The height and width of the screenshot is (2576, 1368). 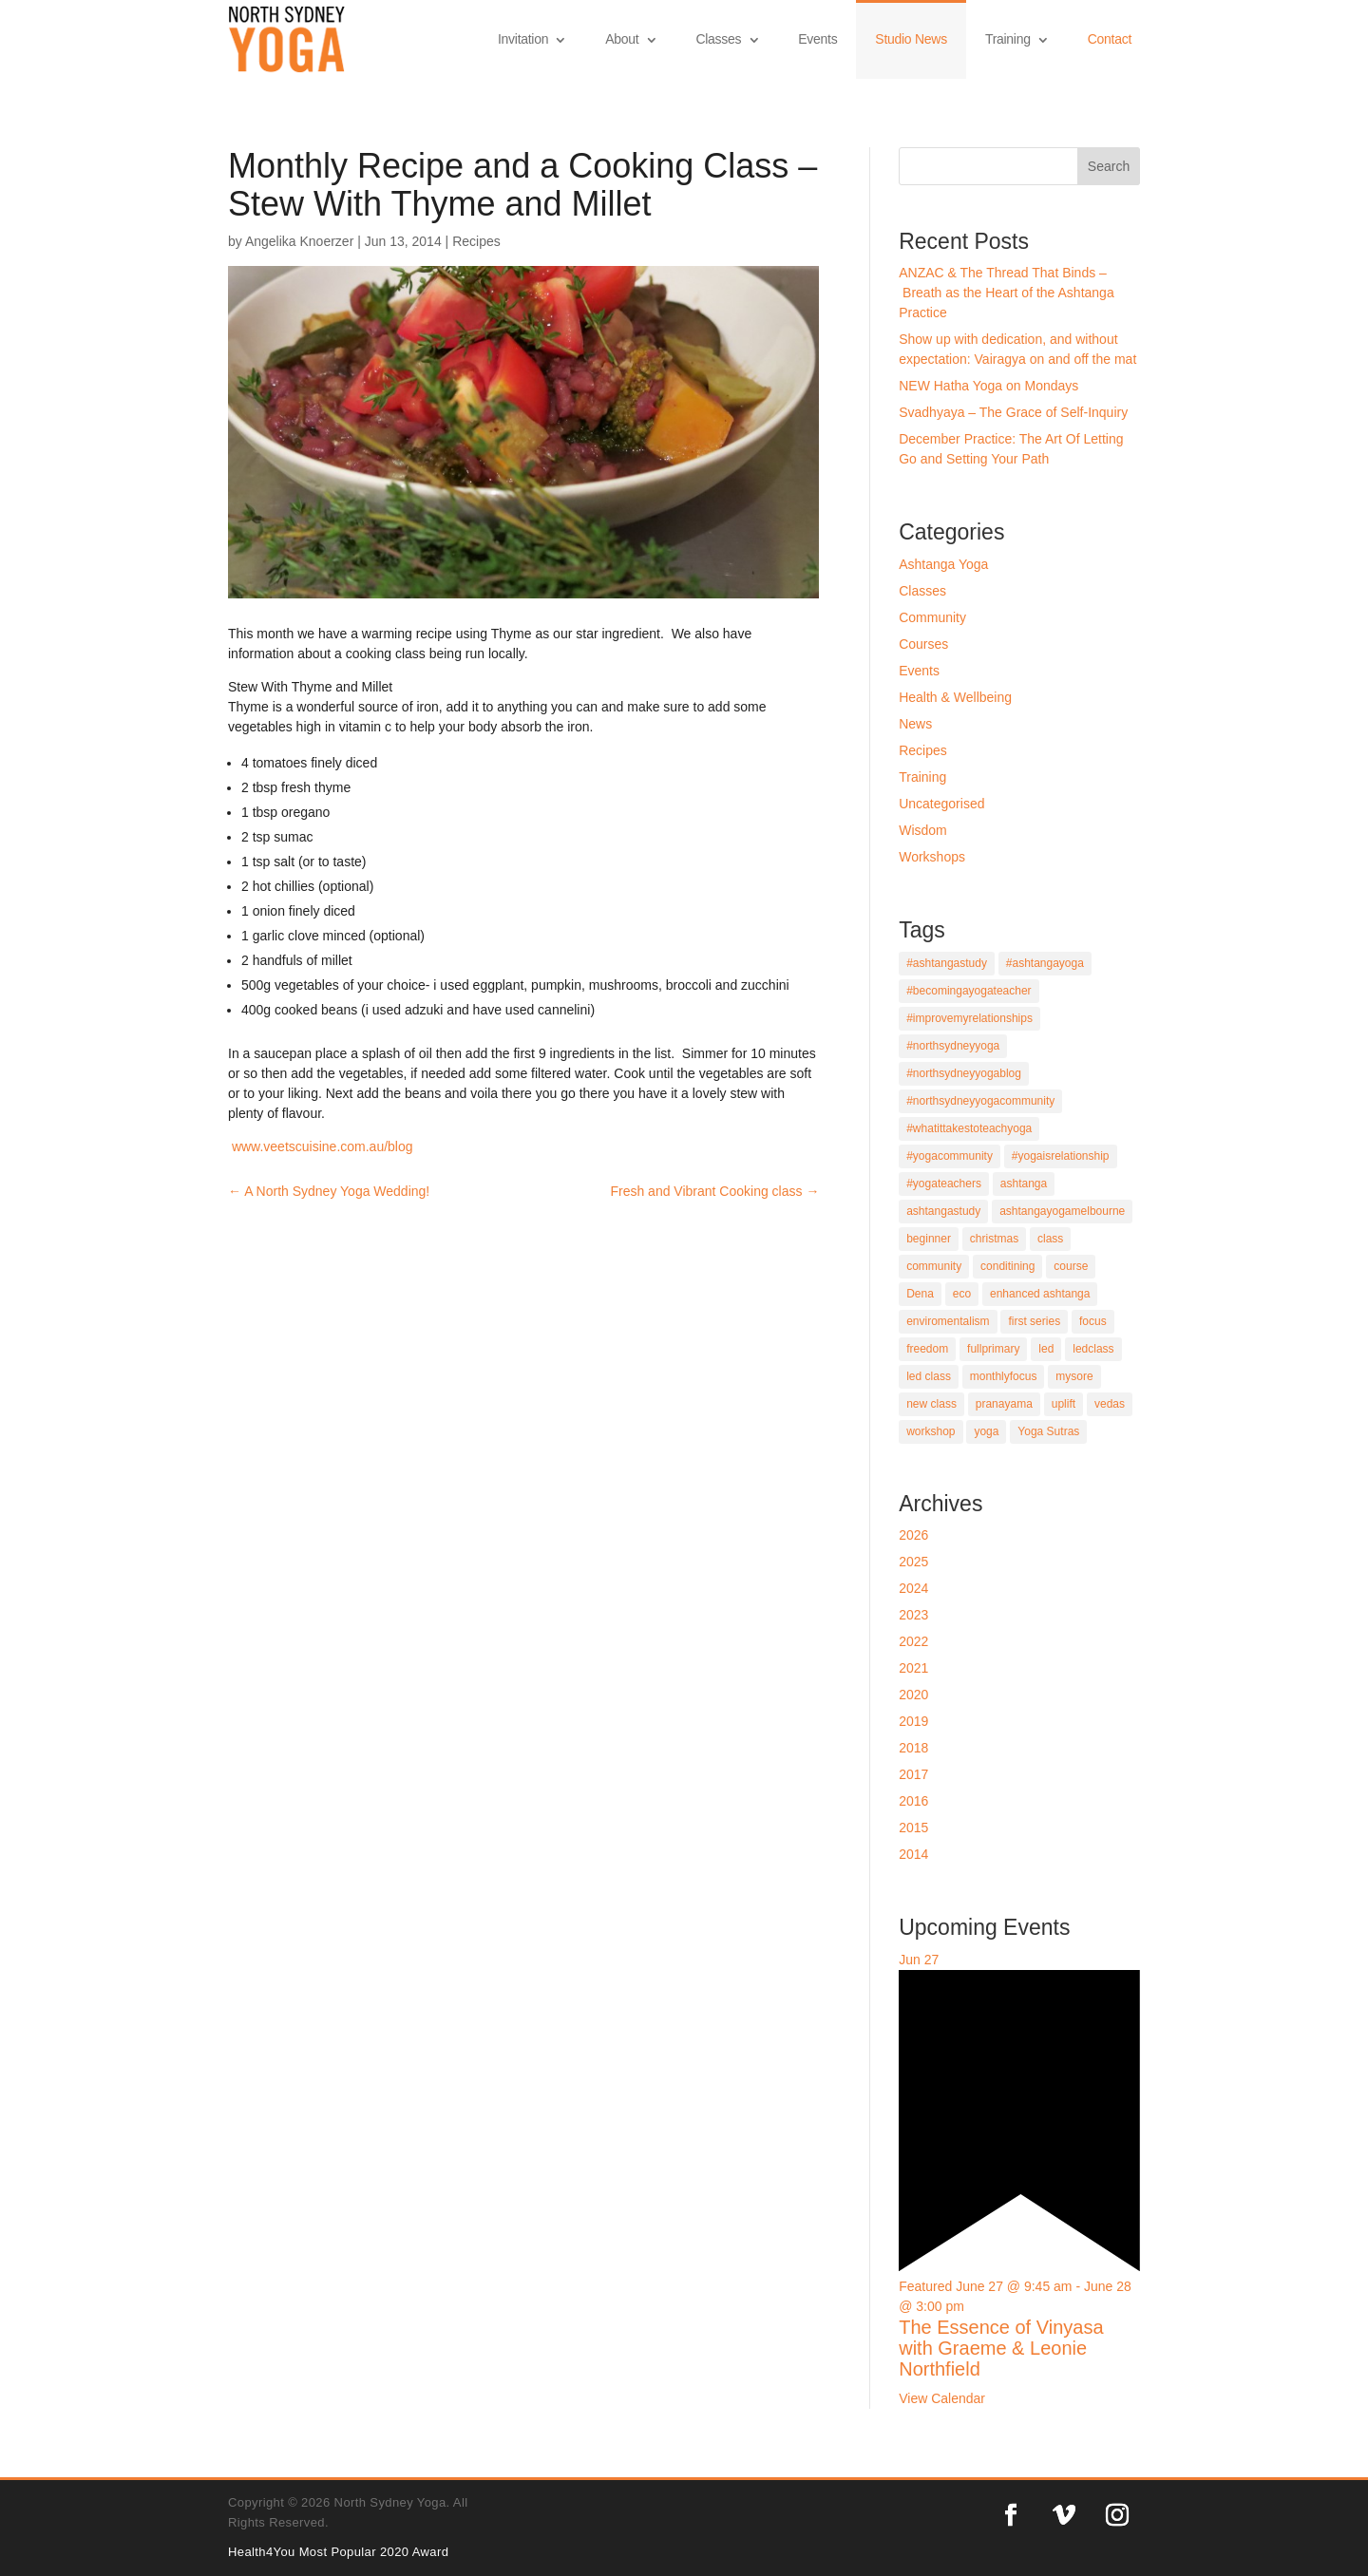 What do you see at coordinates (913, 1694) in the screenshot?
I see `2020` at bounding box center [913, 1694].